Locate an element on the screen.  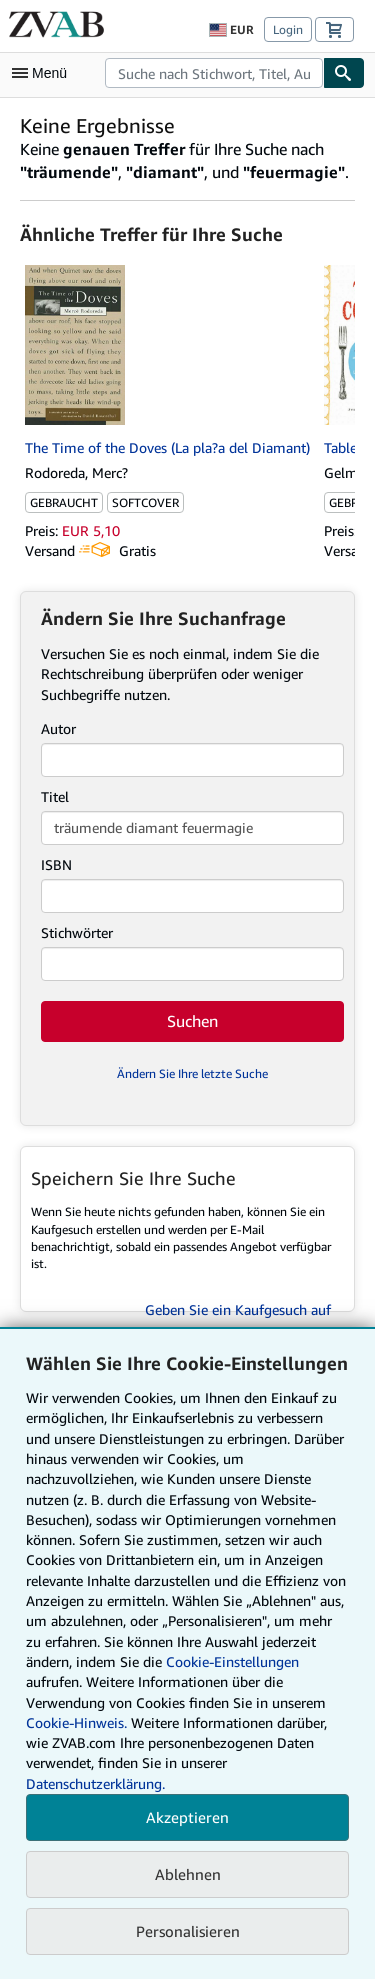
[Hauptmenü öffnen] is located at coordinates (44, 73).